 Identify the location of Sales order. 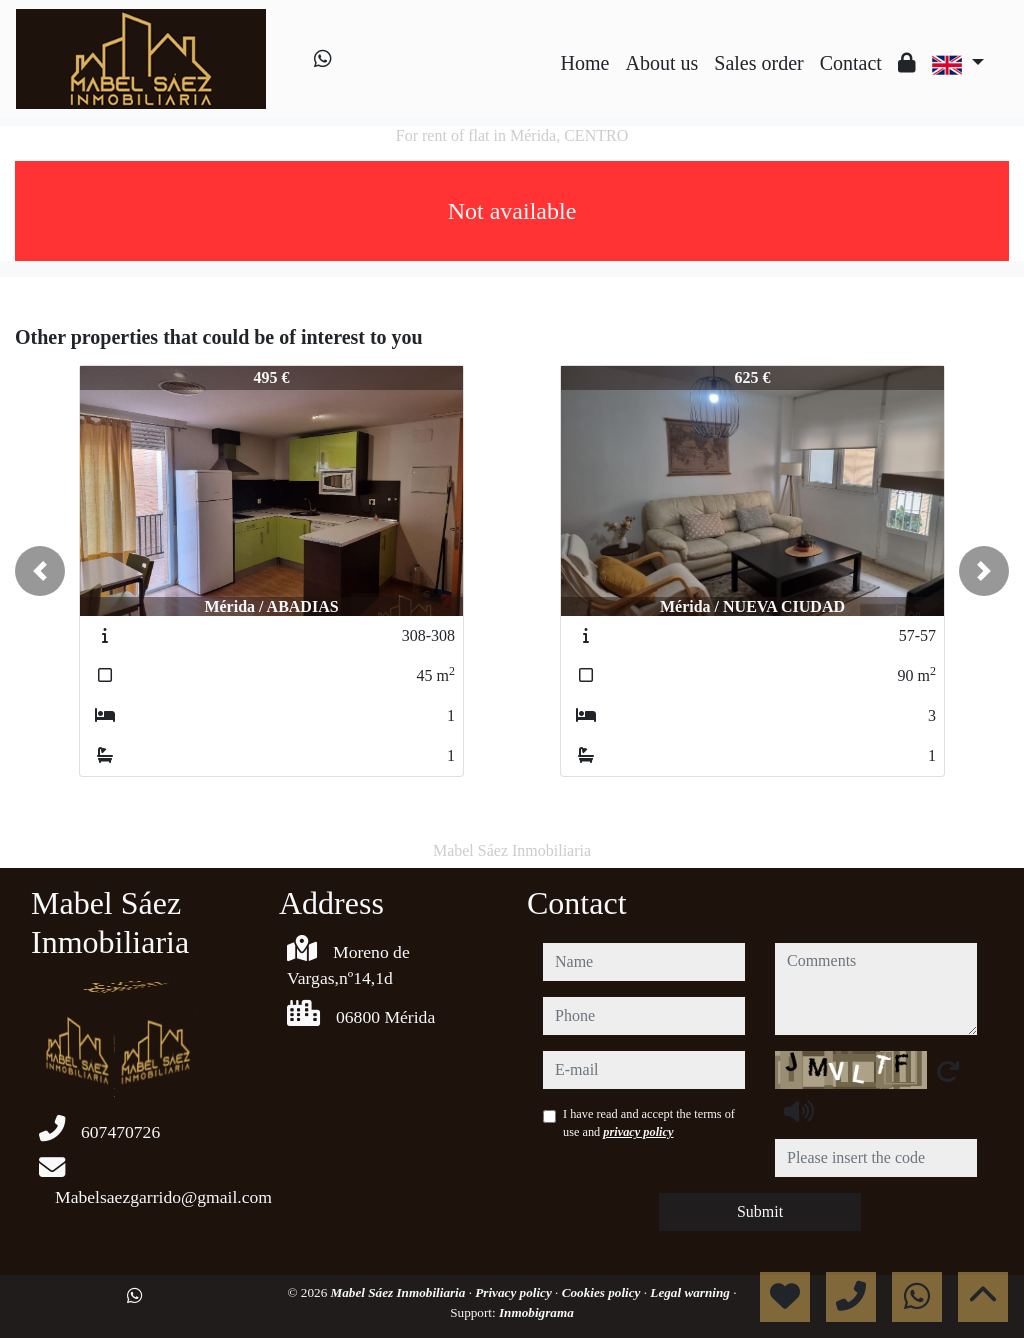
(758, 63).